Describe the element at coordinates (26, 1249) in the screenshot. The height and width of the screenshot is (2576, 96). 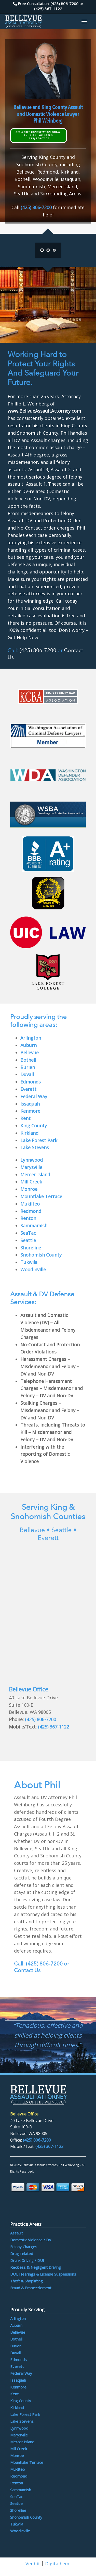
I see `Seattle` at that location.